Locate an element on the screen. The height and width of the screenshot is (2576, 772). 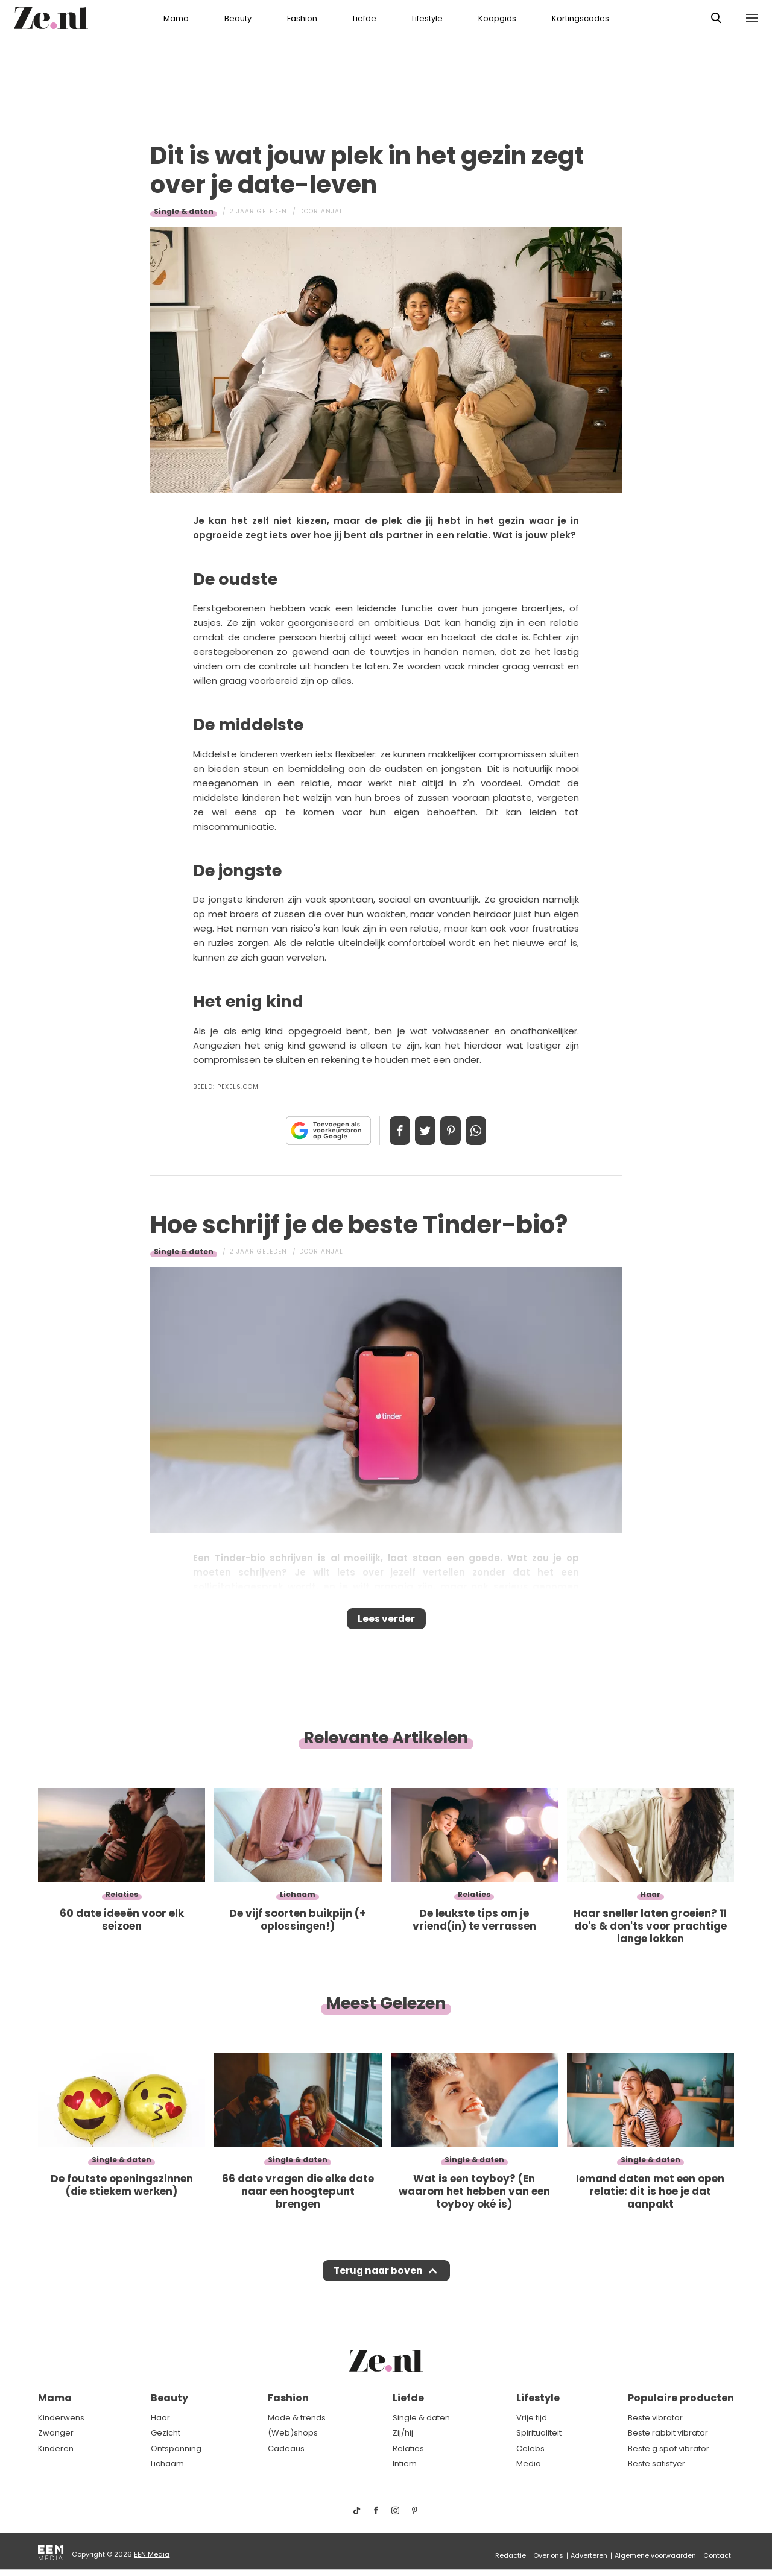
Lees verder is located at coordinates (386, 1622).